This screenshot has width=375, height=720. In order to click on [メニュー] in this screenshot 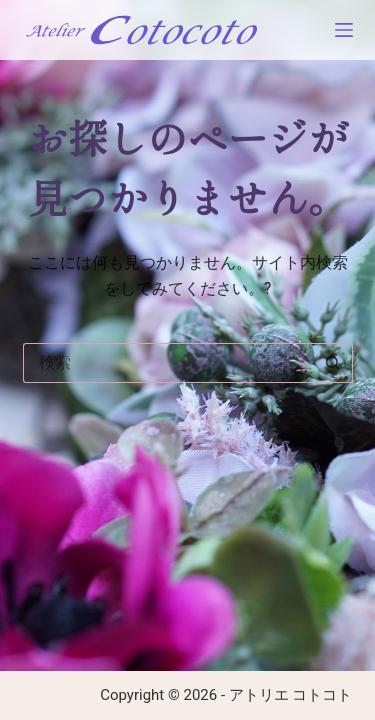, I will do `click(344, 30)`.